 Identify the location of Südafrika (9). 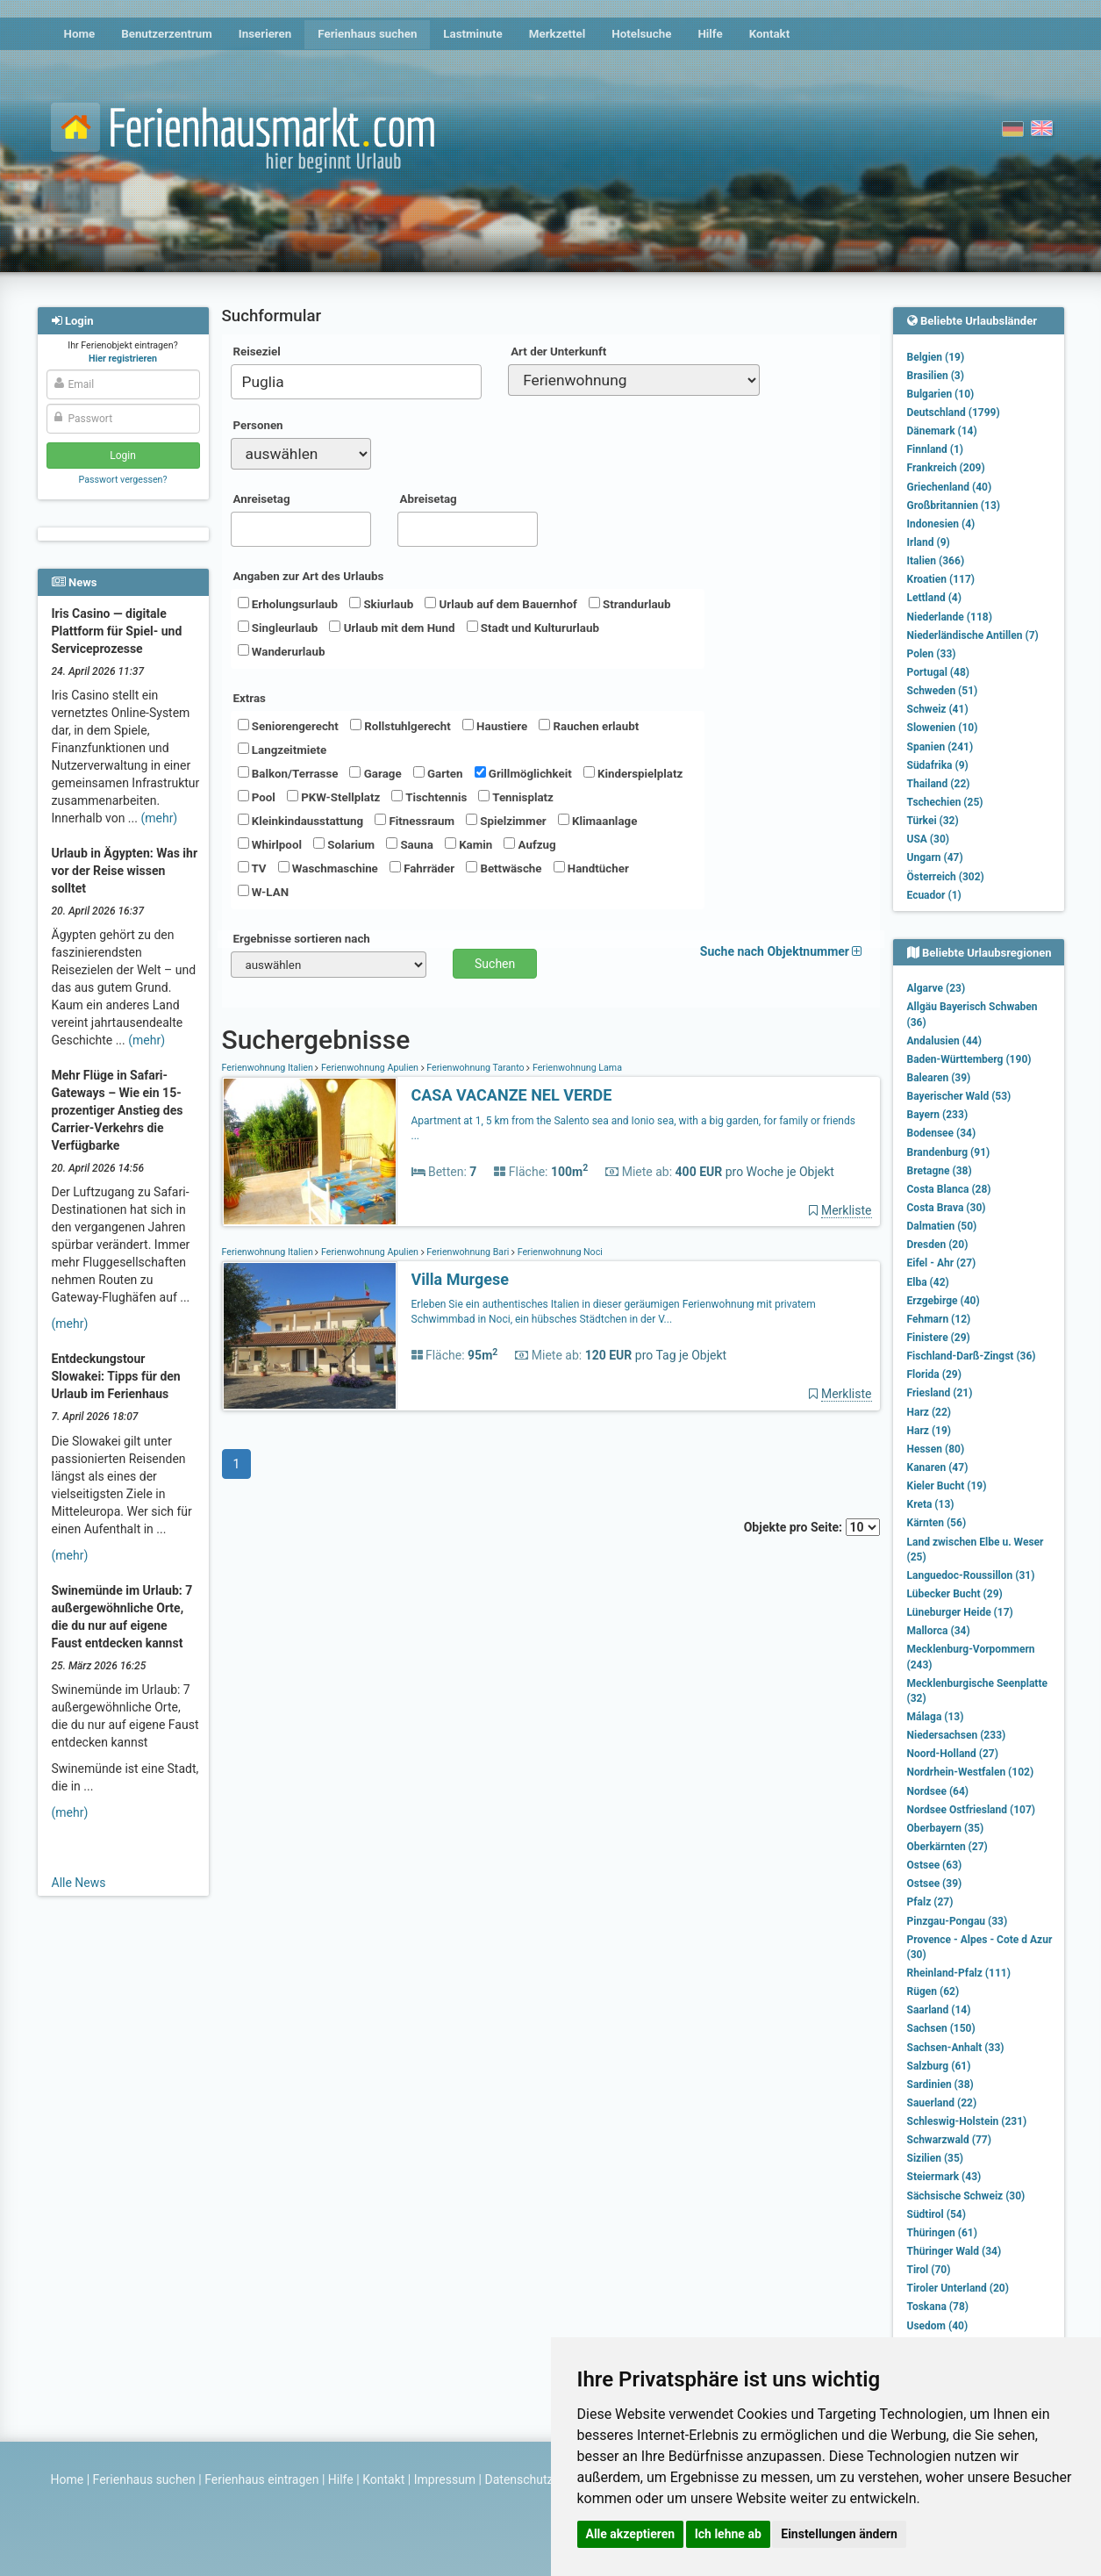
(938, 765).